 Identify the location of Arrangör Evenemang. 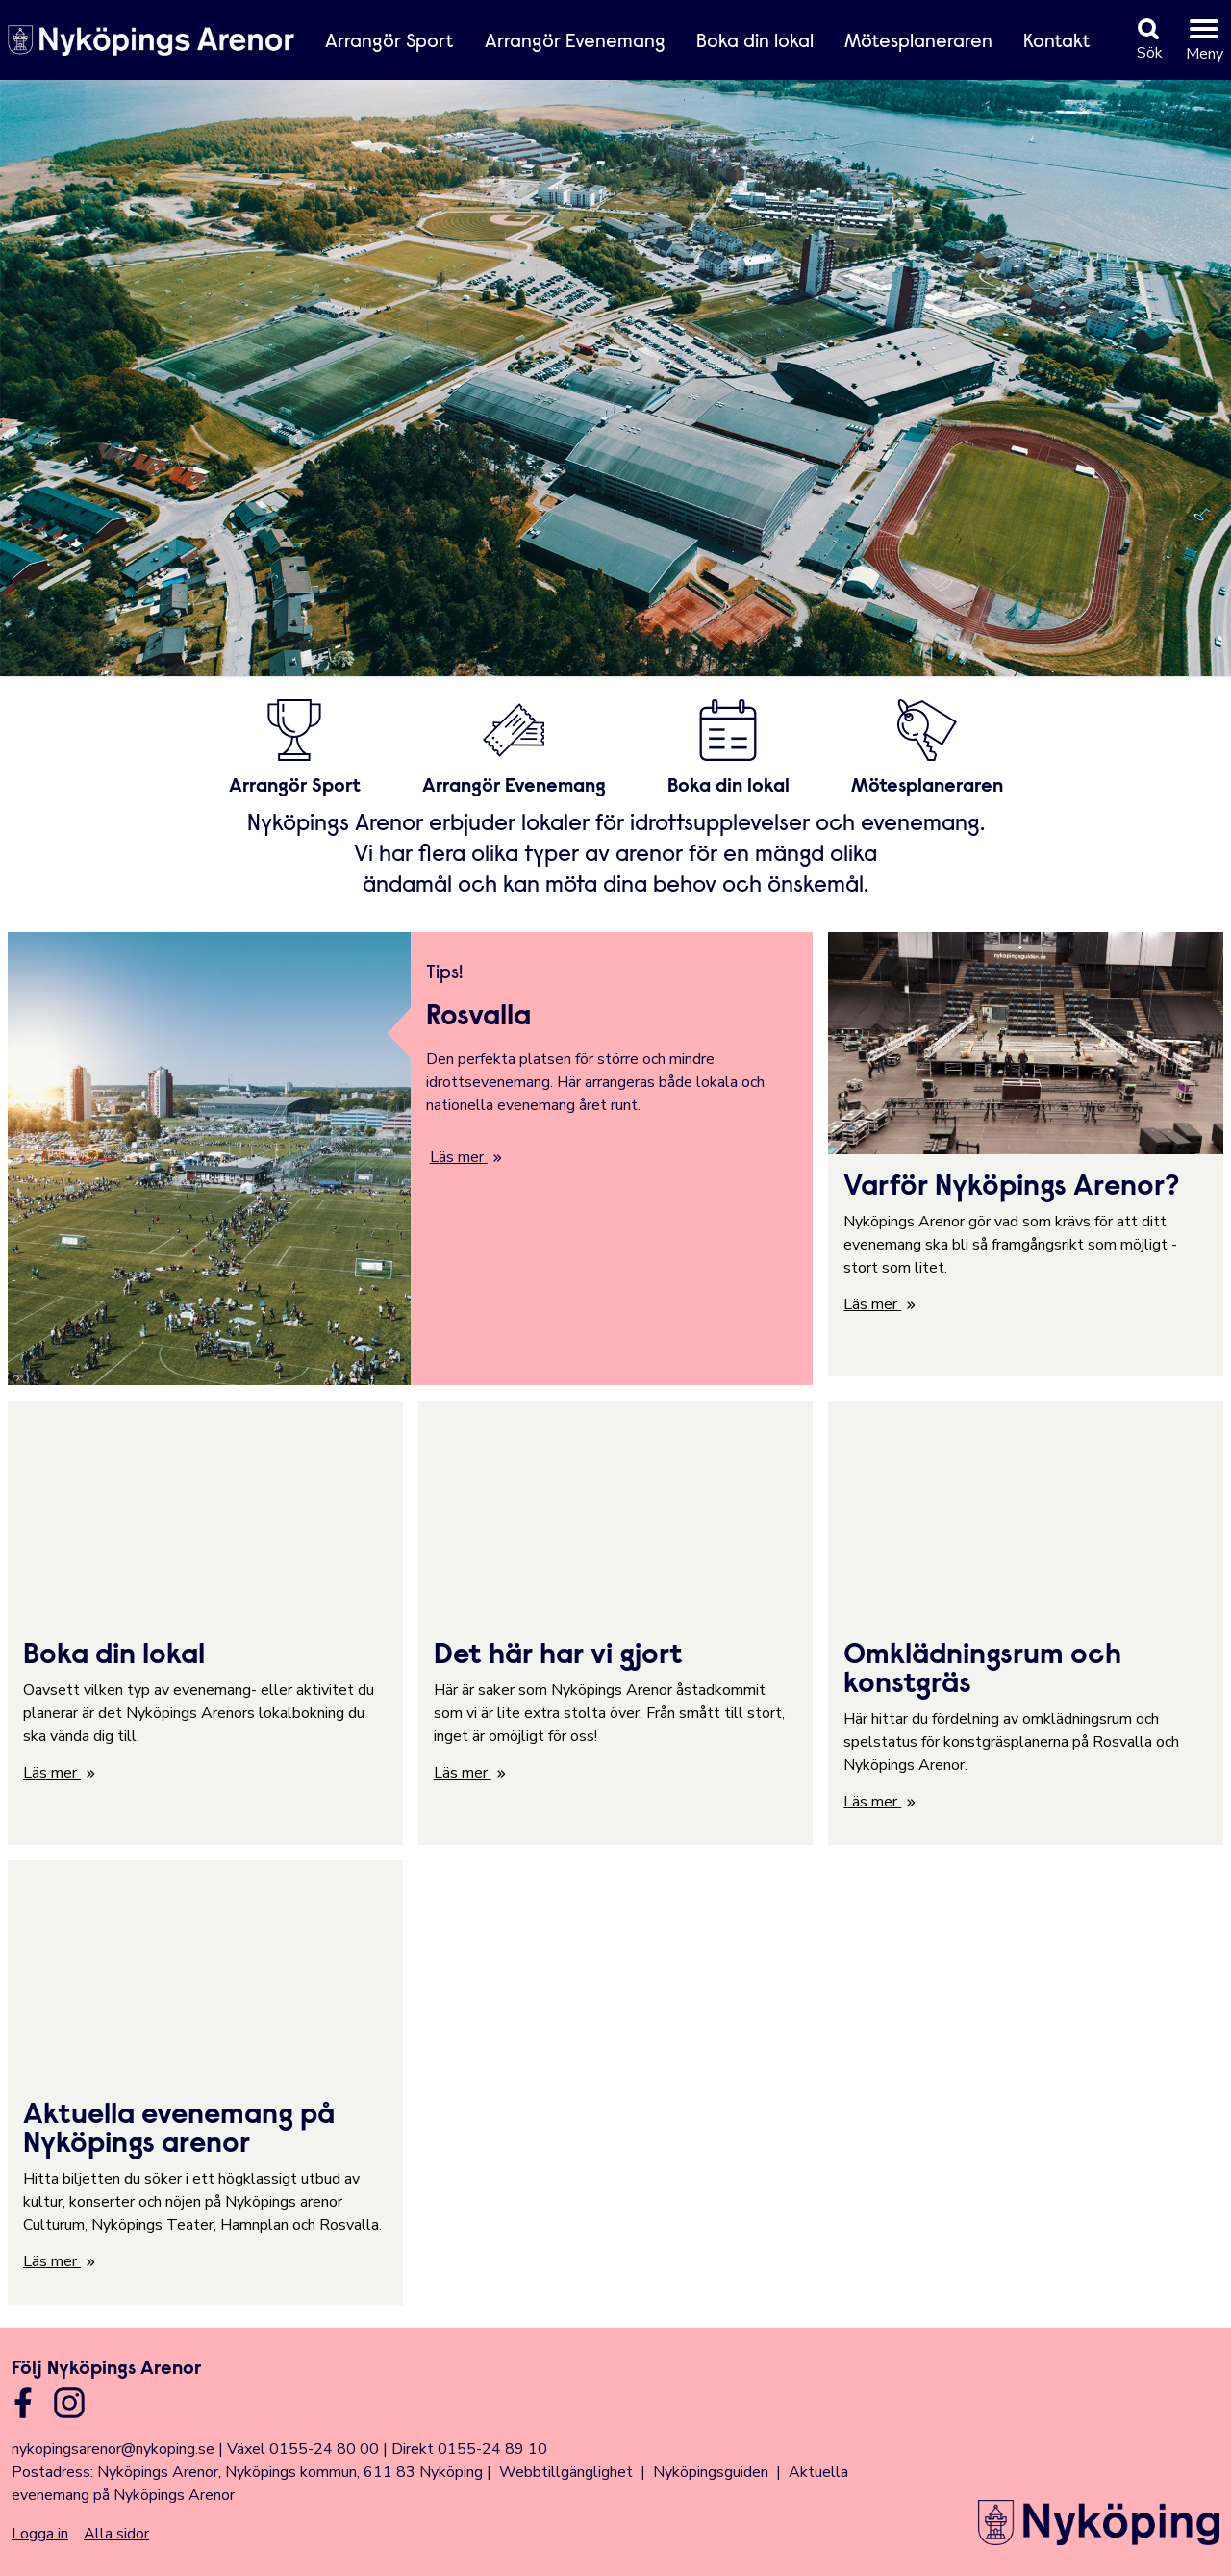
(575, 42).